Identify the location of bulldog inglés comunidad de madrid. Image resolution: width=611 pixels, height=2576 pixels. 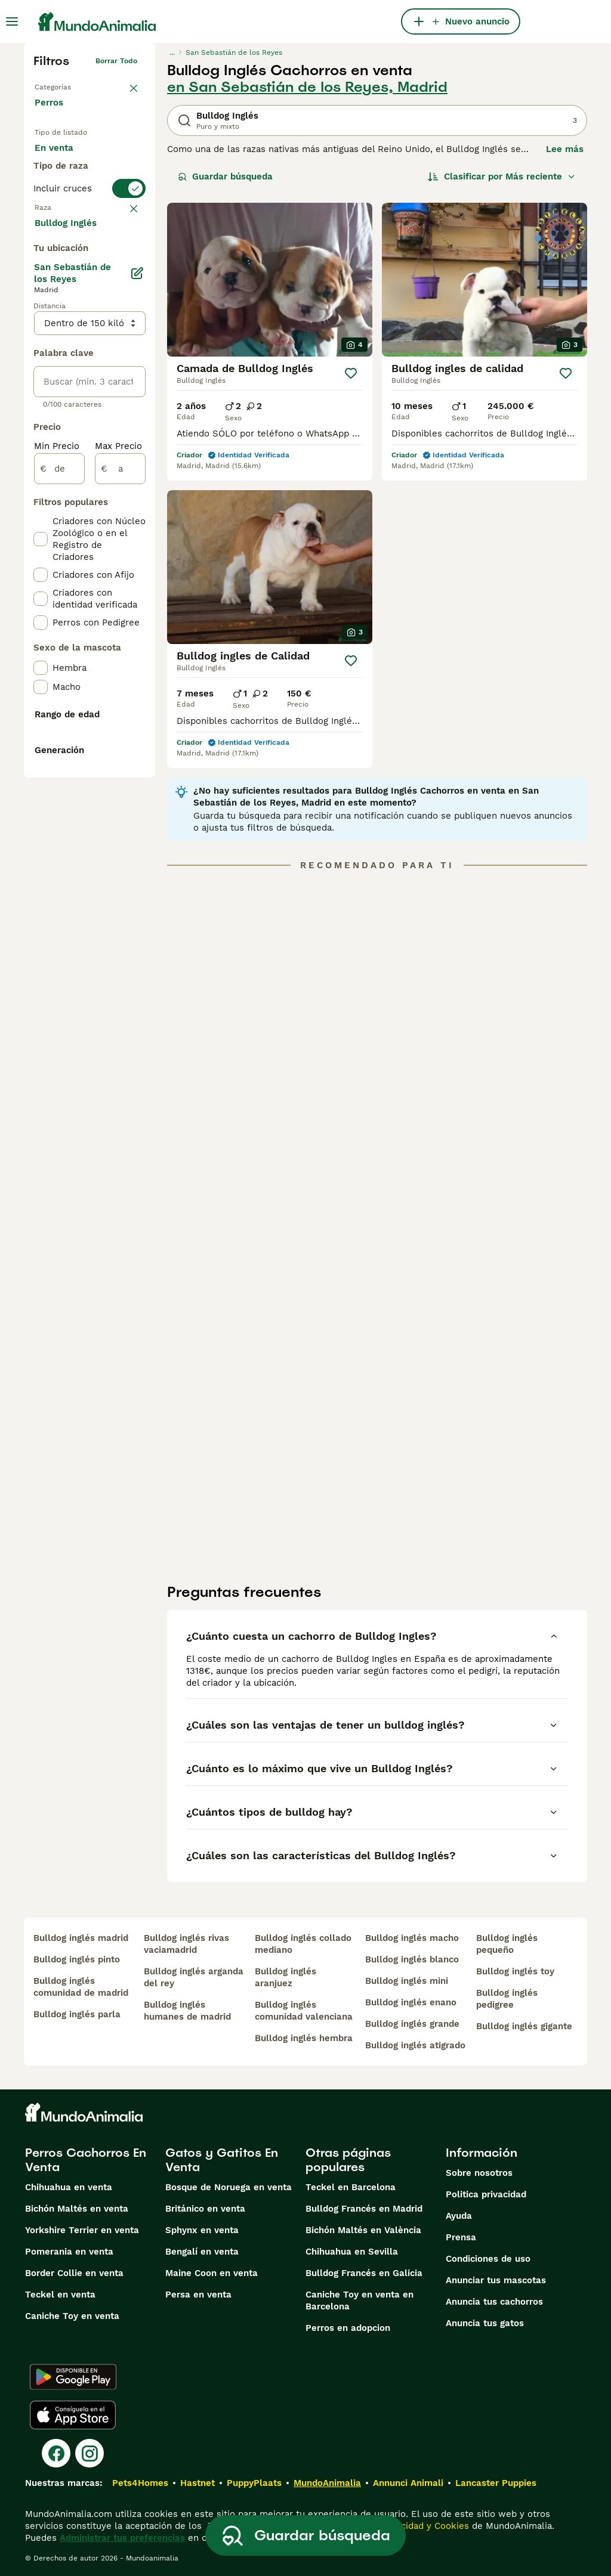
(80, 1987).